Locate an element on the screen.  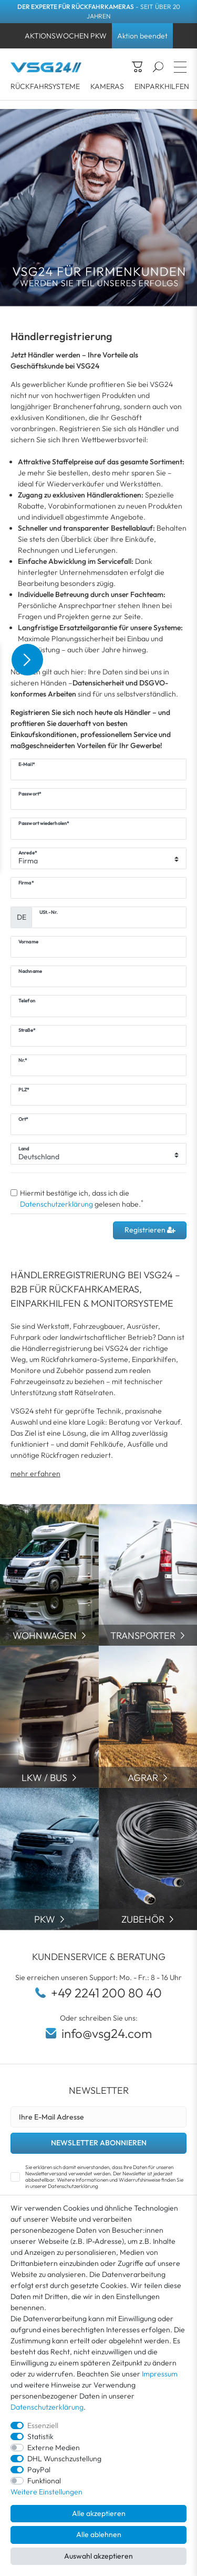
Impressum is located at coordinates (160, 2374).